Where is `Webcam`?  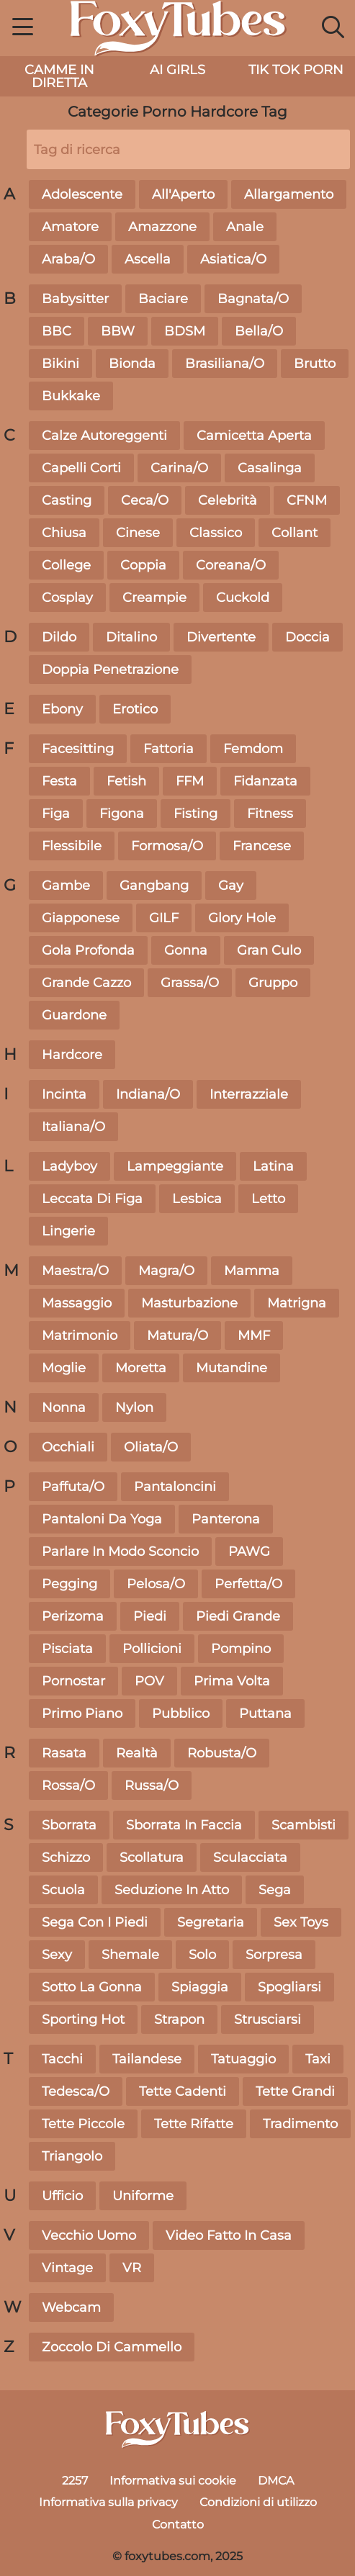
Webcam is located at coordinates (71, 2307).